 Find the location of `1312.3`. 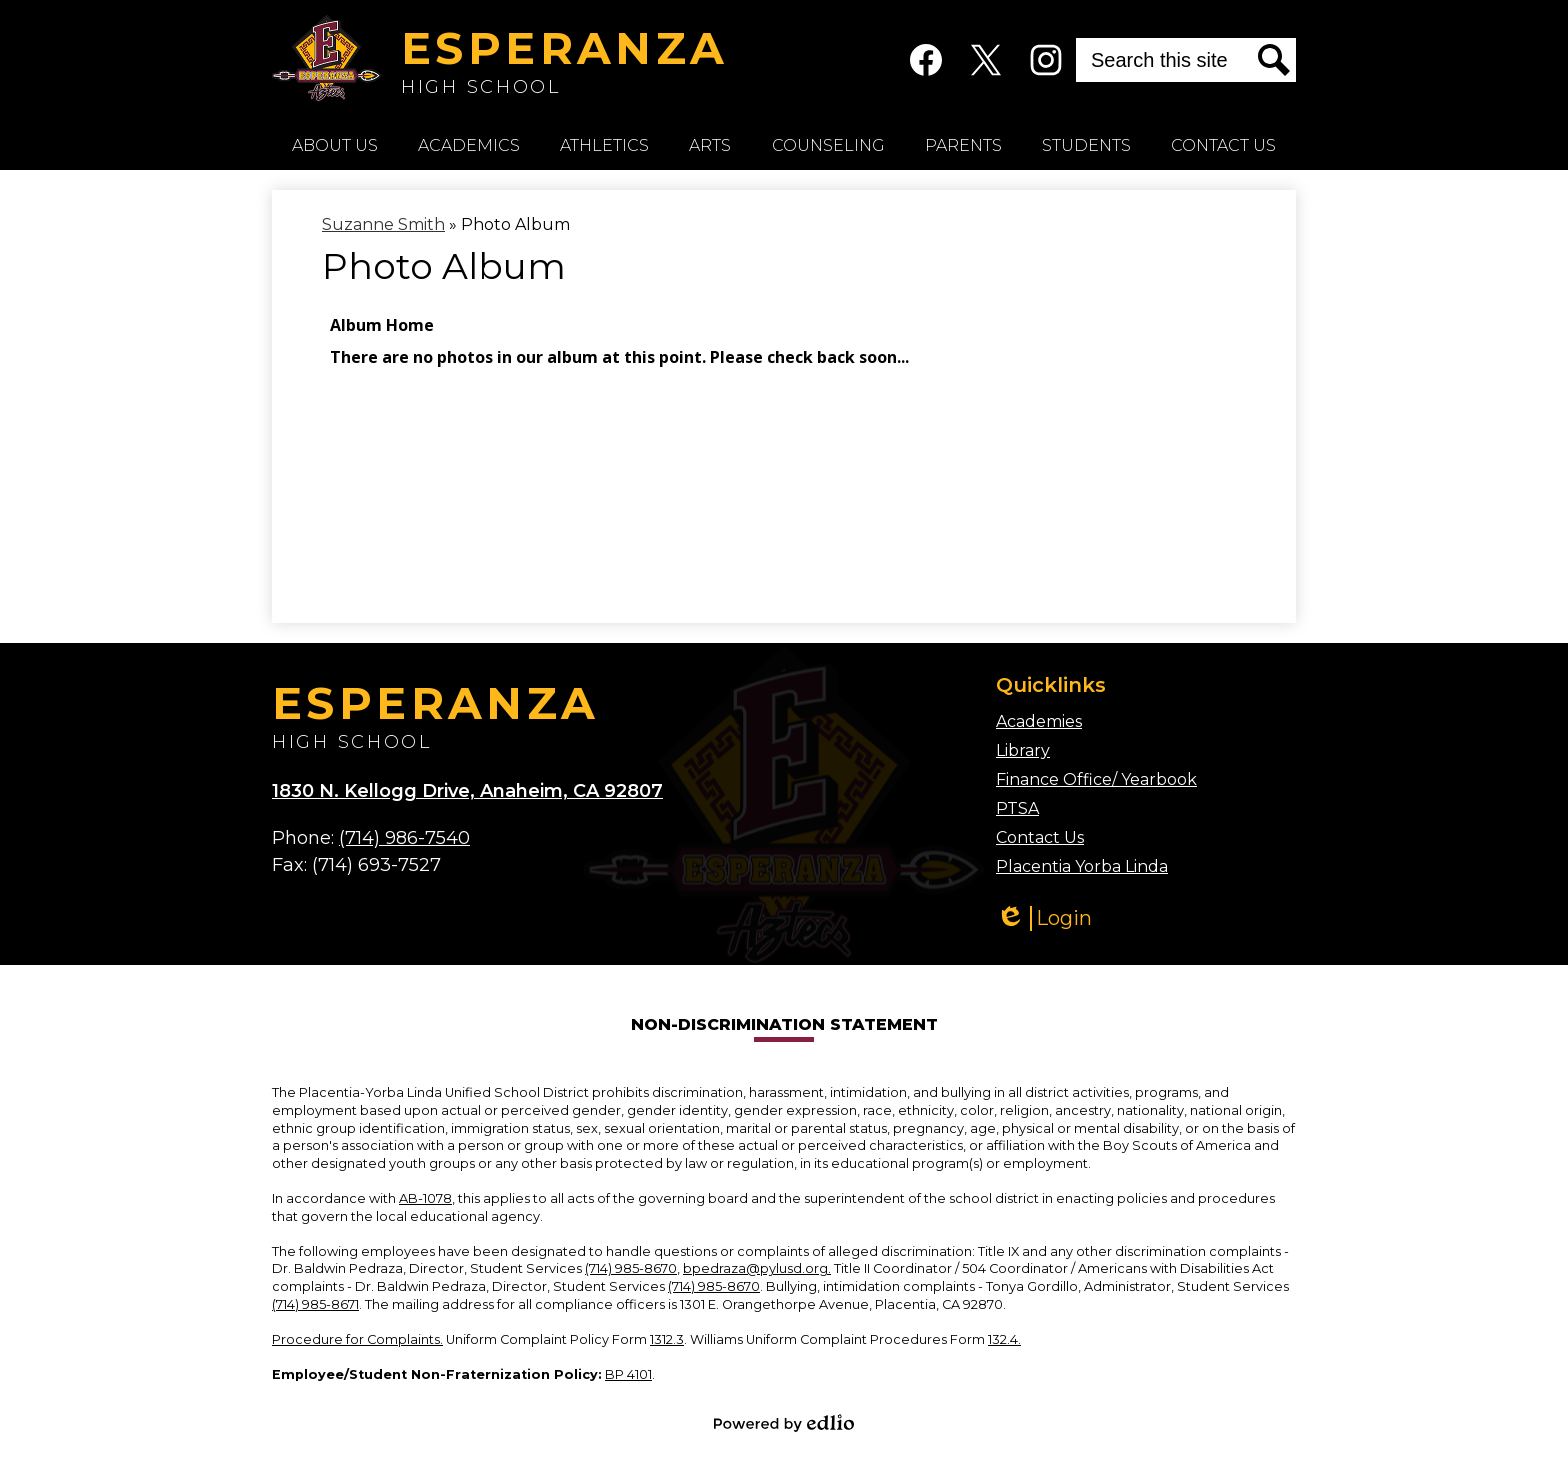

1312.3 is located at coordinates (667, 1339).